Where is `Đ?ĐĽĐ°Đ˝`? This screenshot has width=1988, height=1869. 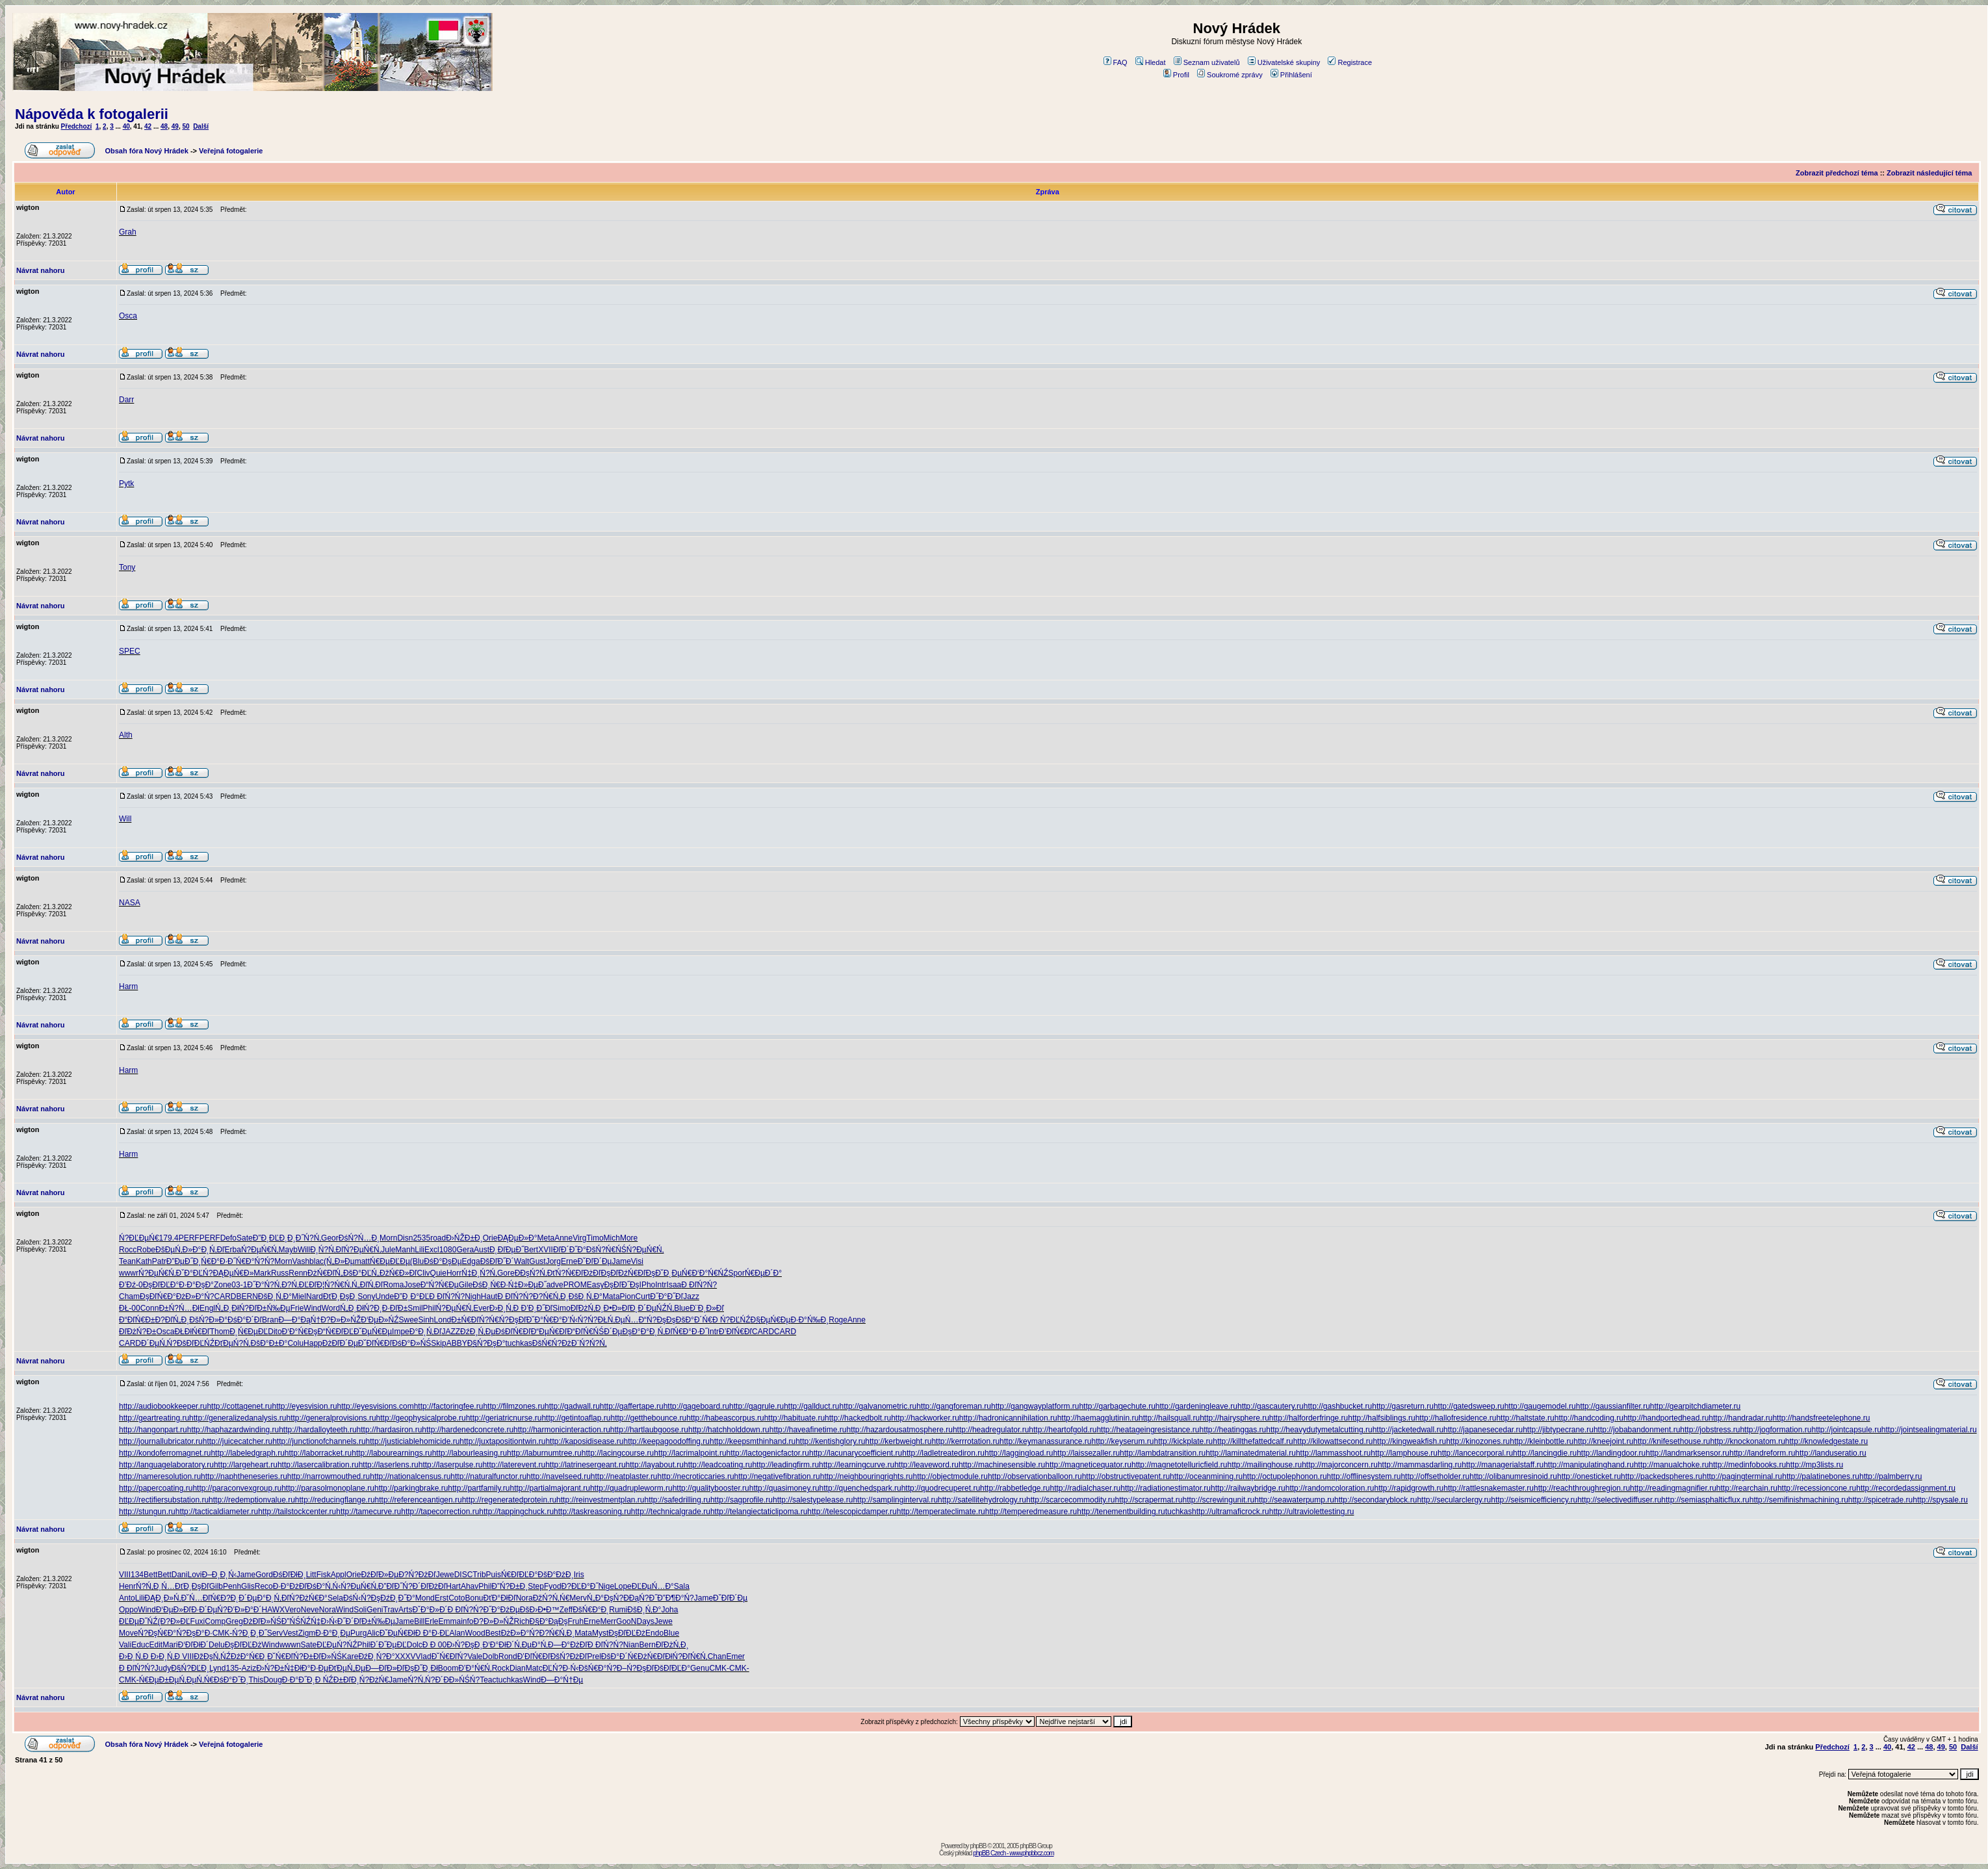 Đ?ĐĽĐ°Đ˝ is located at coordinates (580, 1586).